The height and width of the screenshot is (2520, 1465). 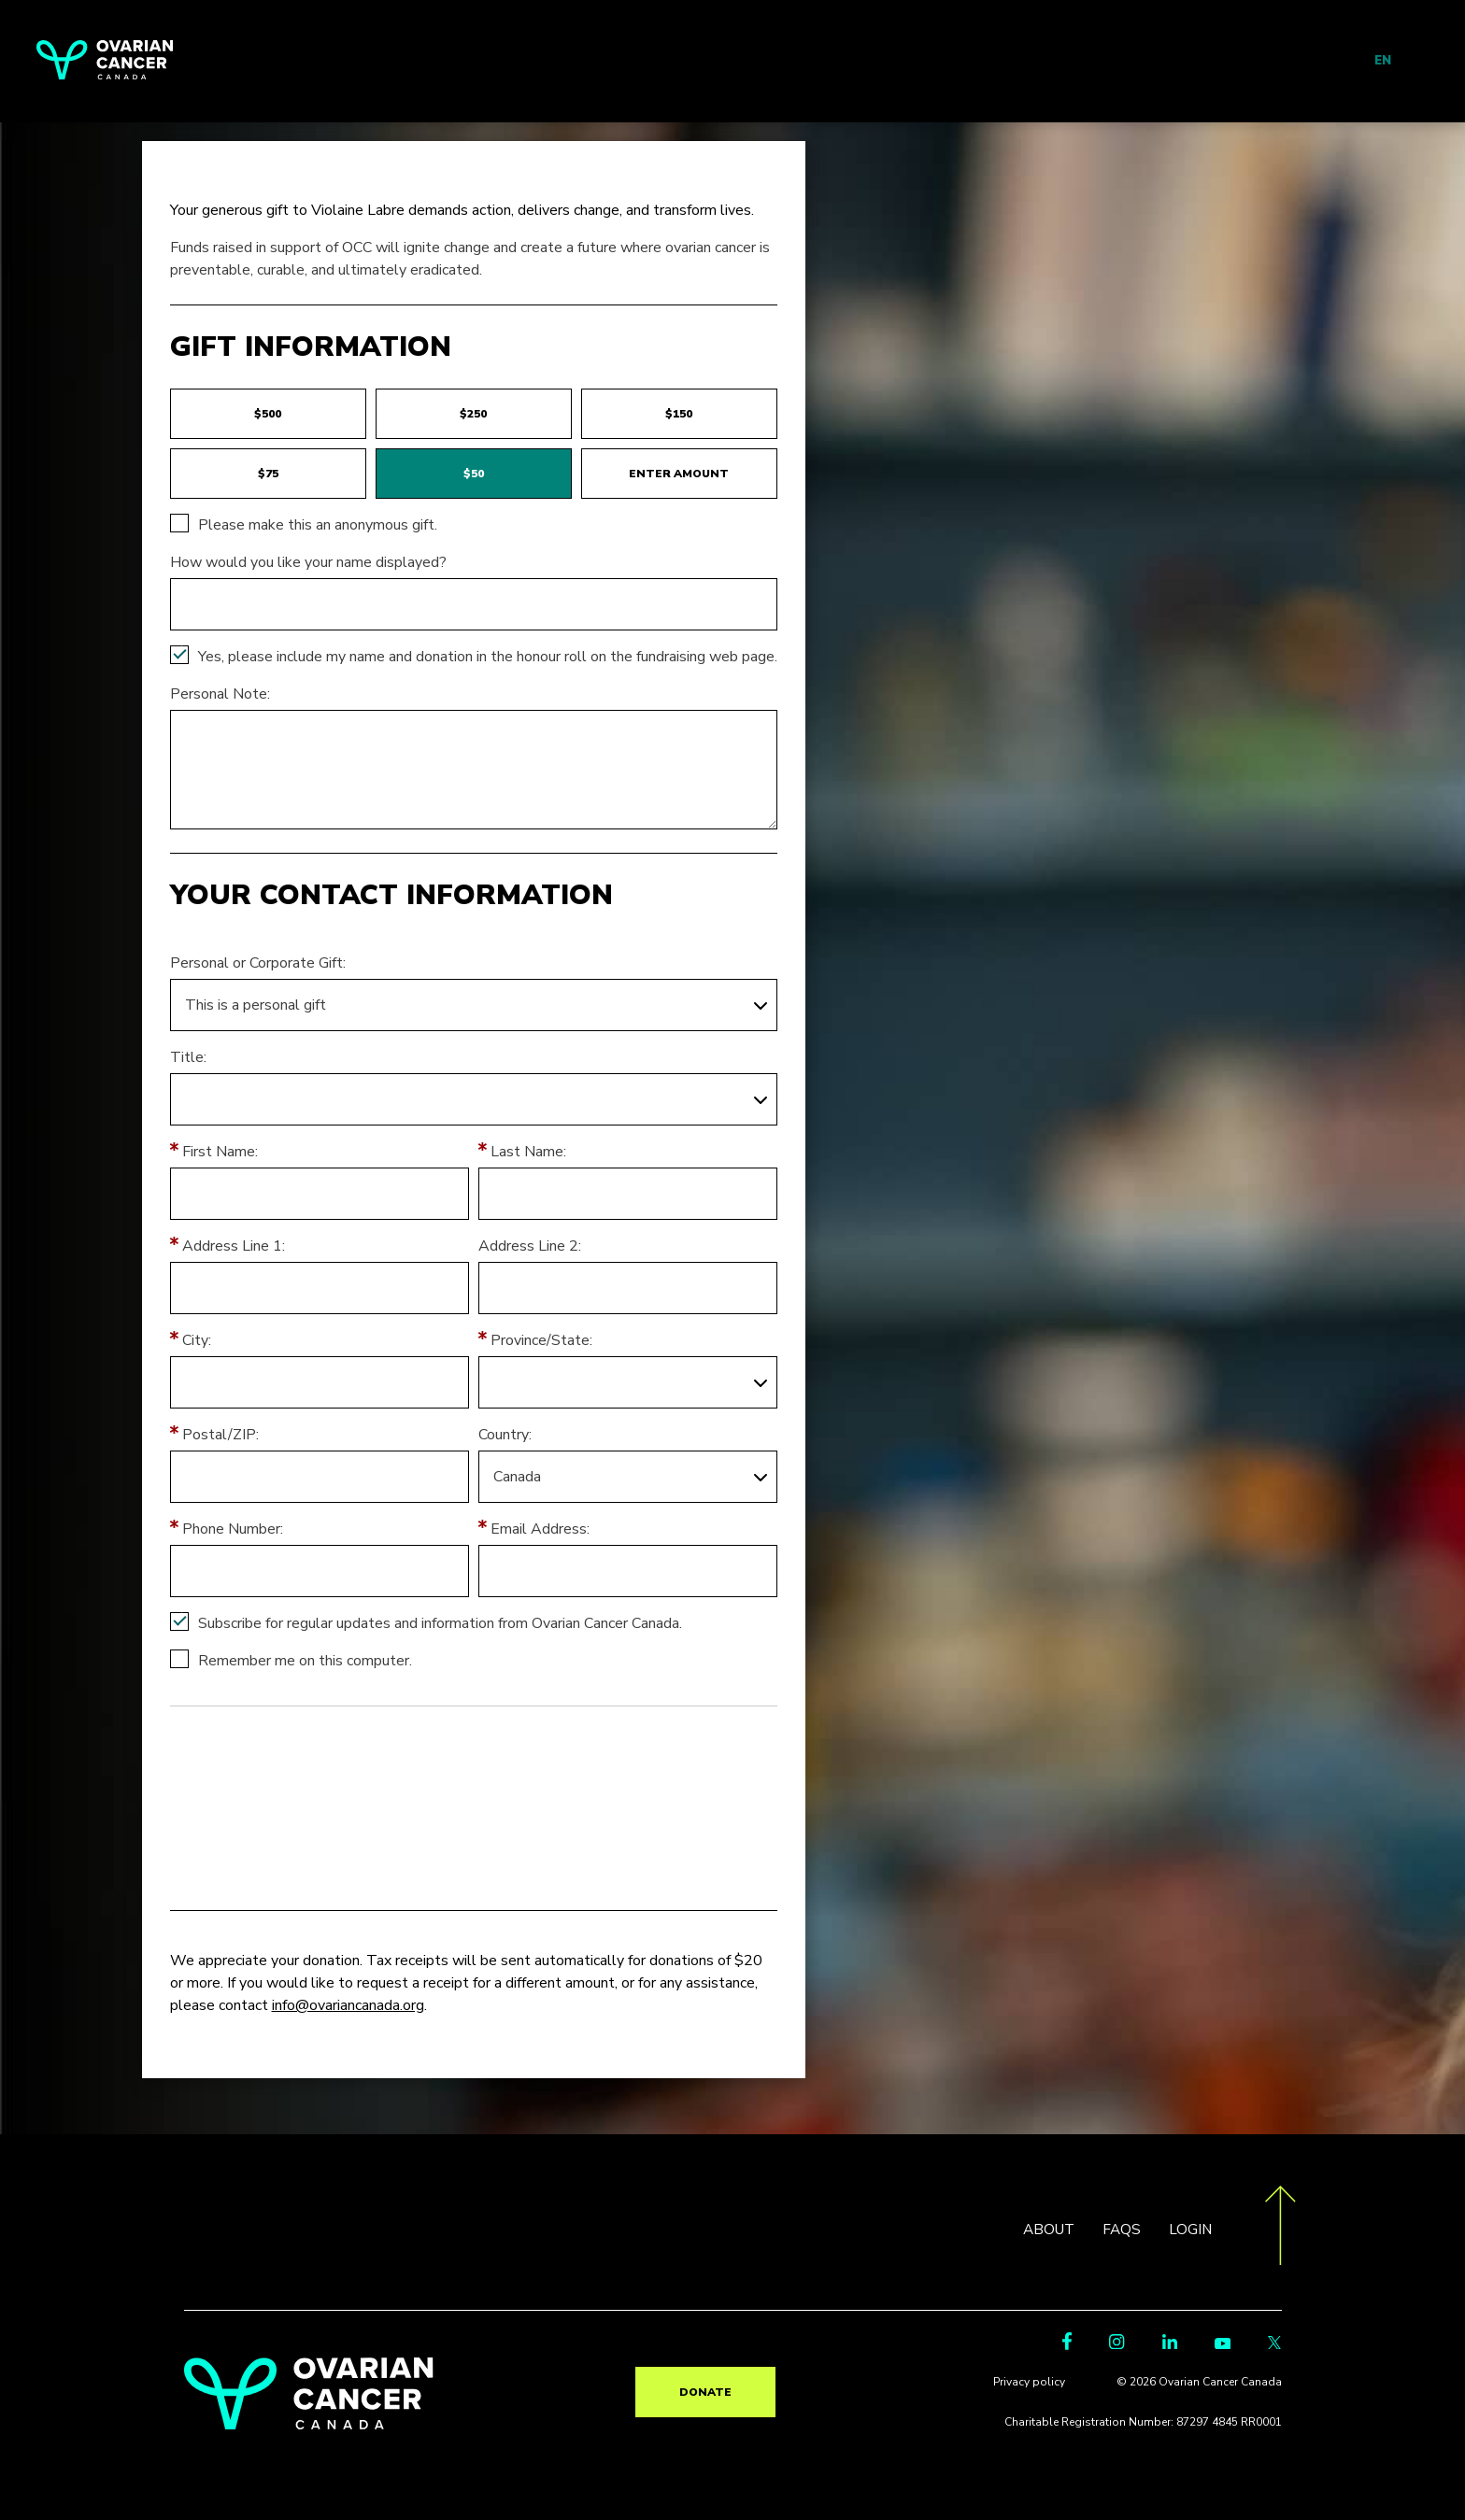 What do you see at coordinates (440, 1623) in the screenshot?
I see `Subscribe for regular updates and information from Ovarian Cancer Canada.` at bounding box center [440, 1623].